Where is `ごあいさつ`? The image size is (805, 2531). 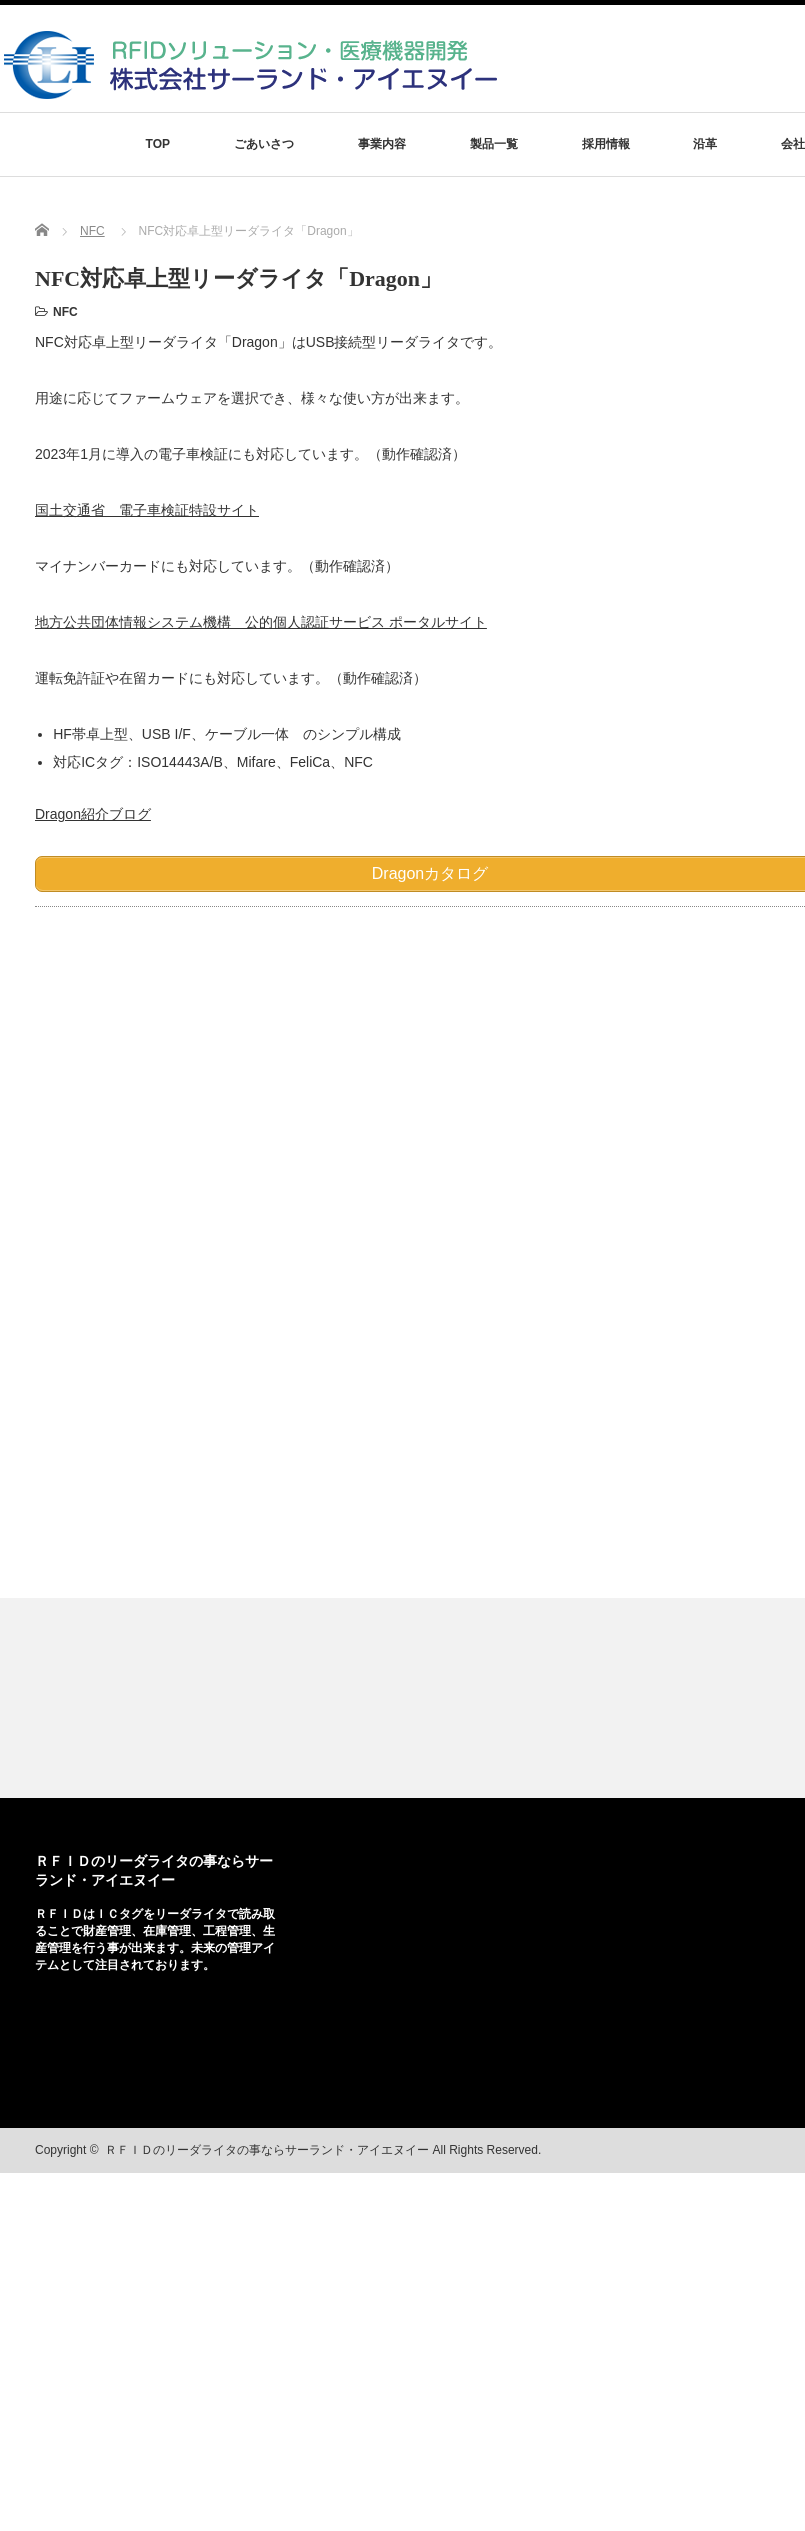
ごあいさつ is located at coordinates (264, 144).